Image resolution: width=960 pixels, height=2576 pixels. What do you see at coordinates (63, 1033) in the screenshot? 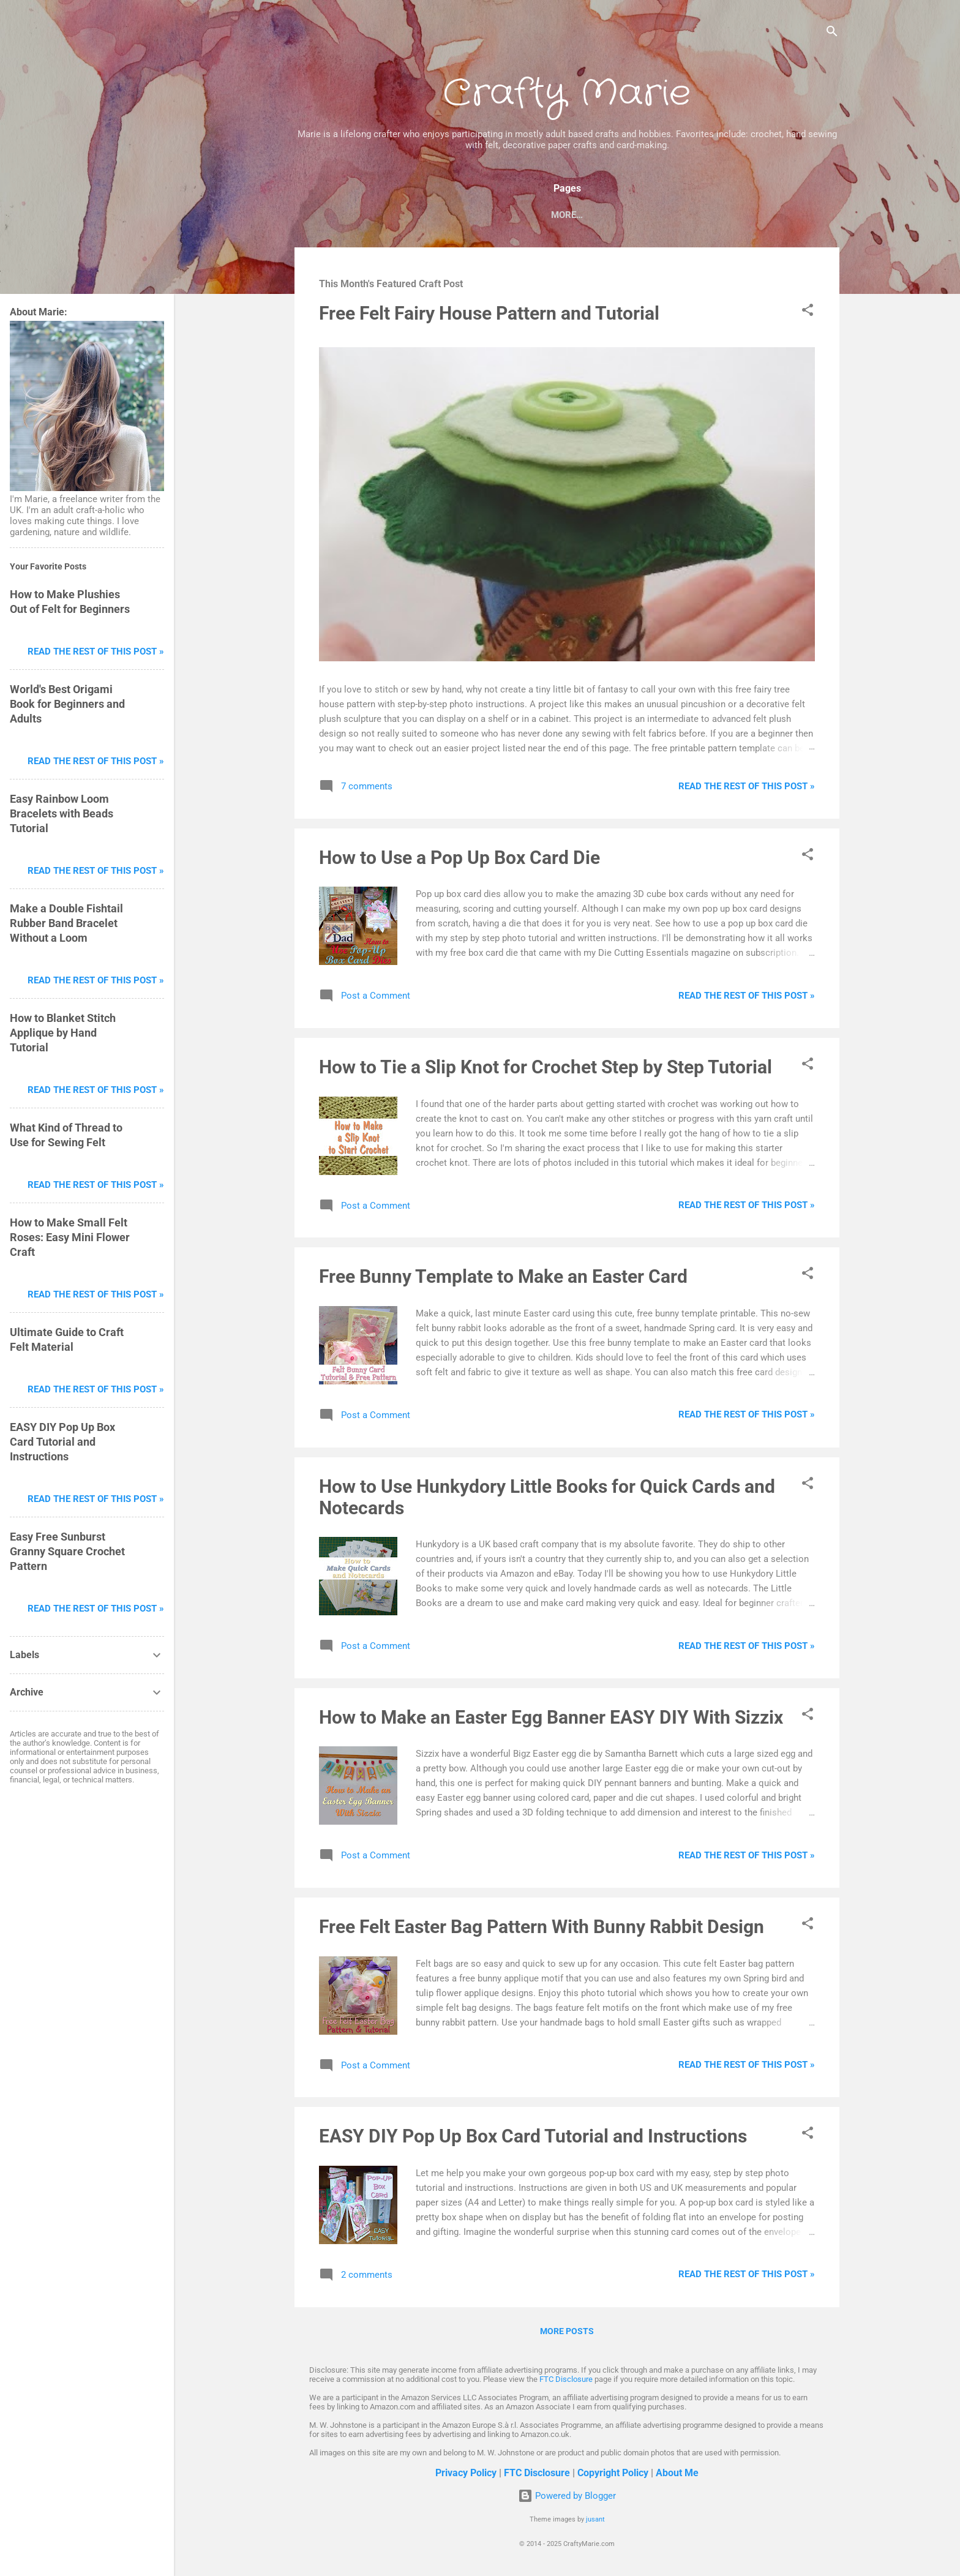
I see `How to Blanket Stitch Applique by Hand Tutorial` at bounding box center [63, 1033].